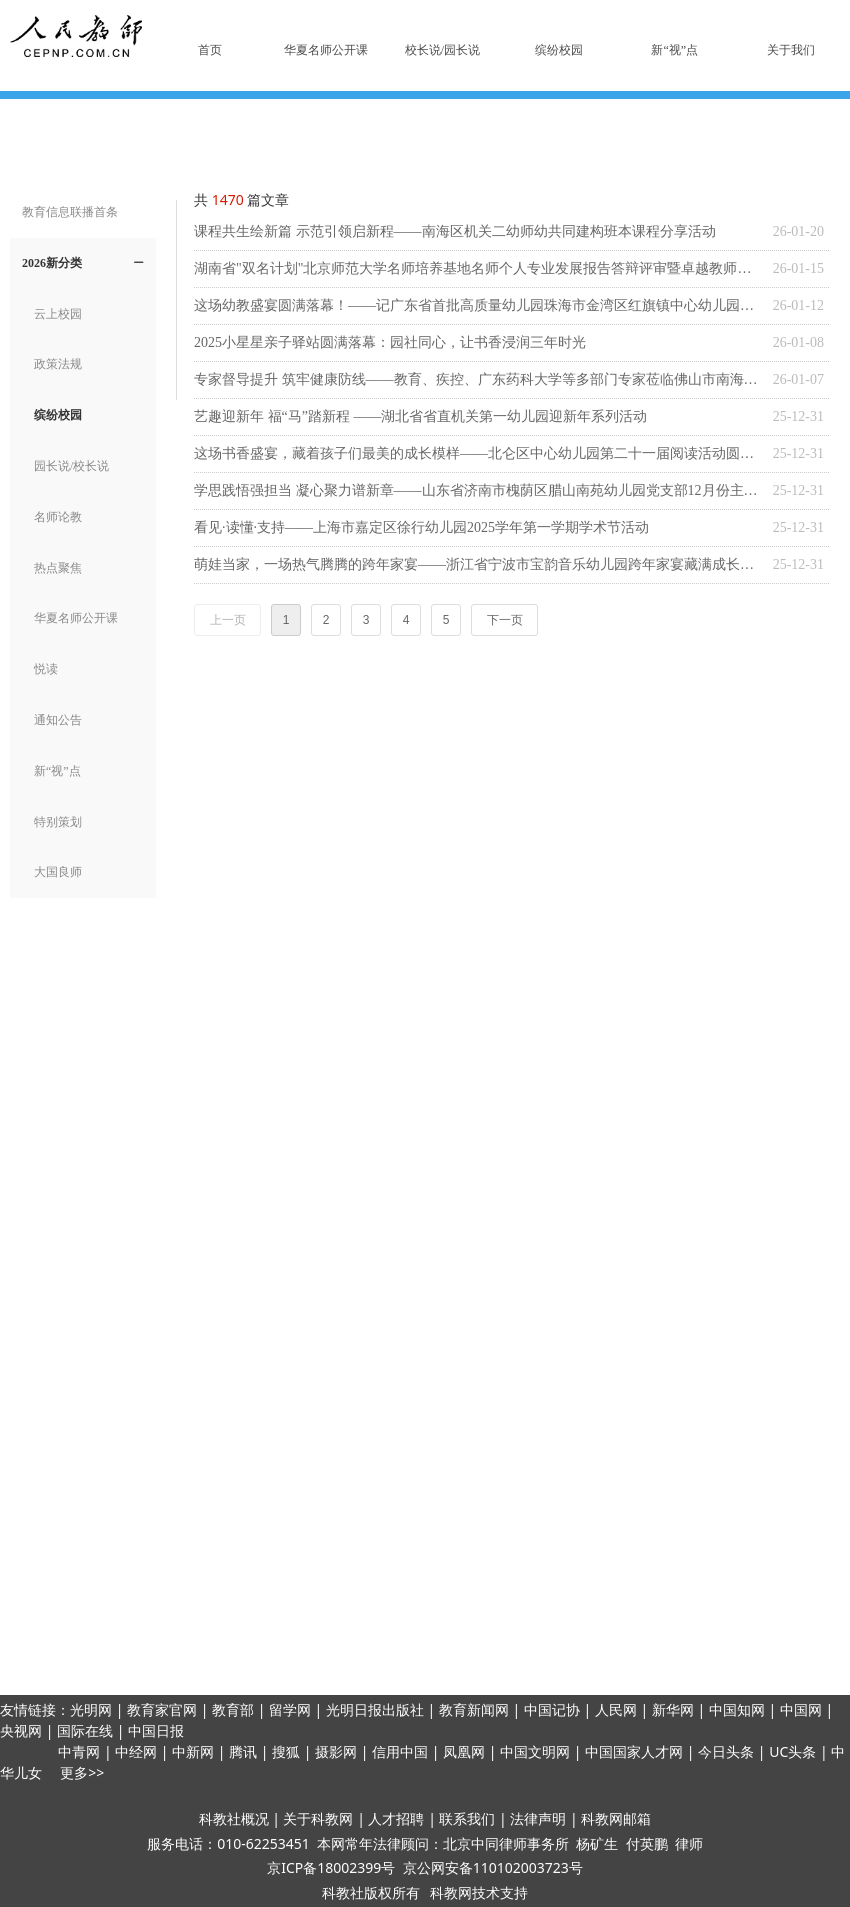 The height and width of the screenshot is (1907, 850). Describe the element at coordinates (478, 268) in the screenshot. I see `湖南省"双名计划"北京师范大学名师培养基地名师个人专业发展报告答辩评审暨卓越教师结业活动在湖南省人民政府直属机关第二幼儿院成功举办` at that location.